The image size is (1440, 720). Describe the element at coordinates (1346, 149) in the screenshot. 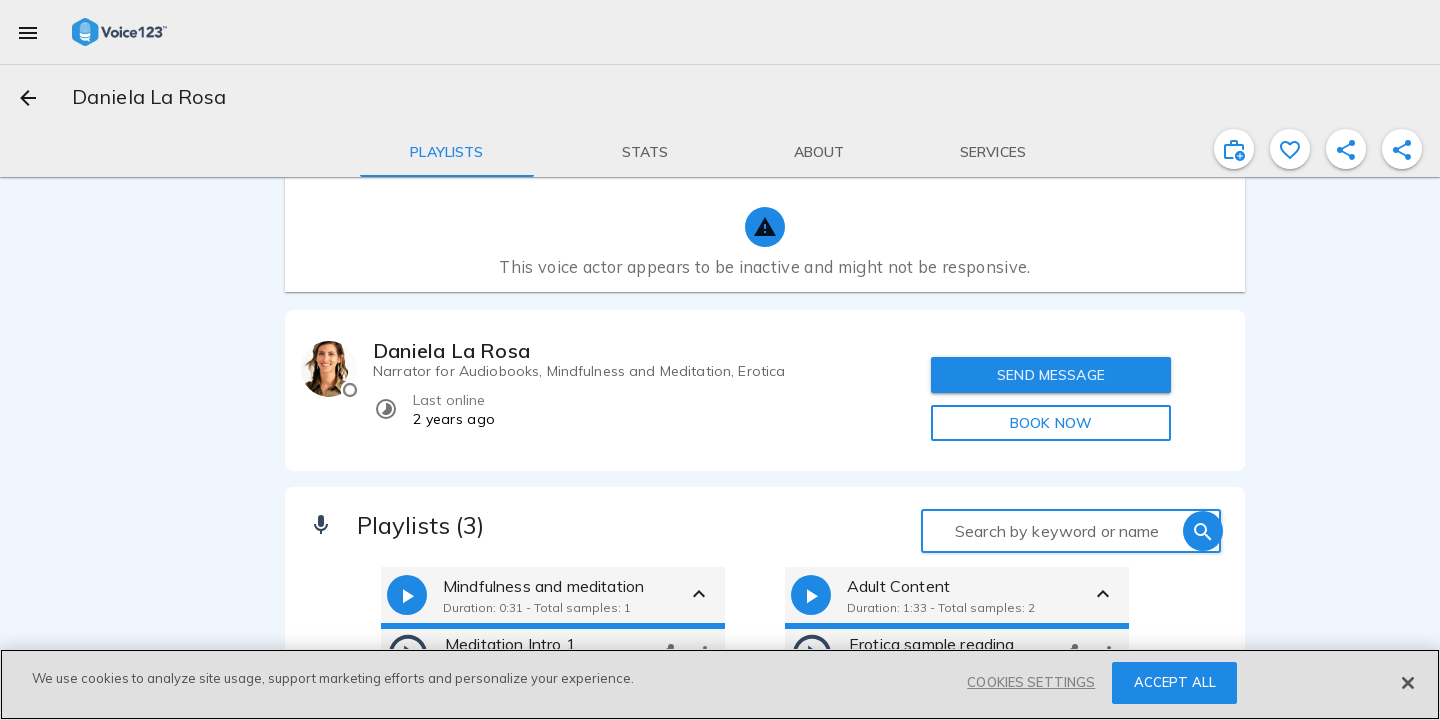

I see `[shareProfile]` at that location.